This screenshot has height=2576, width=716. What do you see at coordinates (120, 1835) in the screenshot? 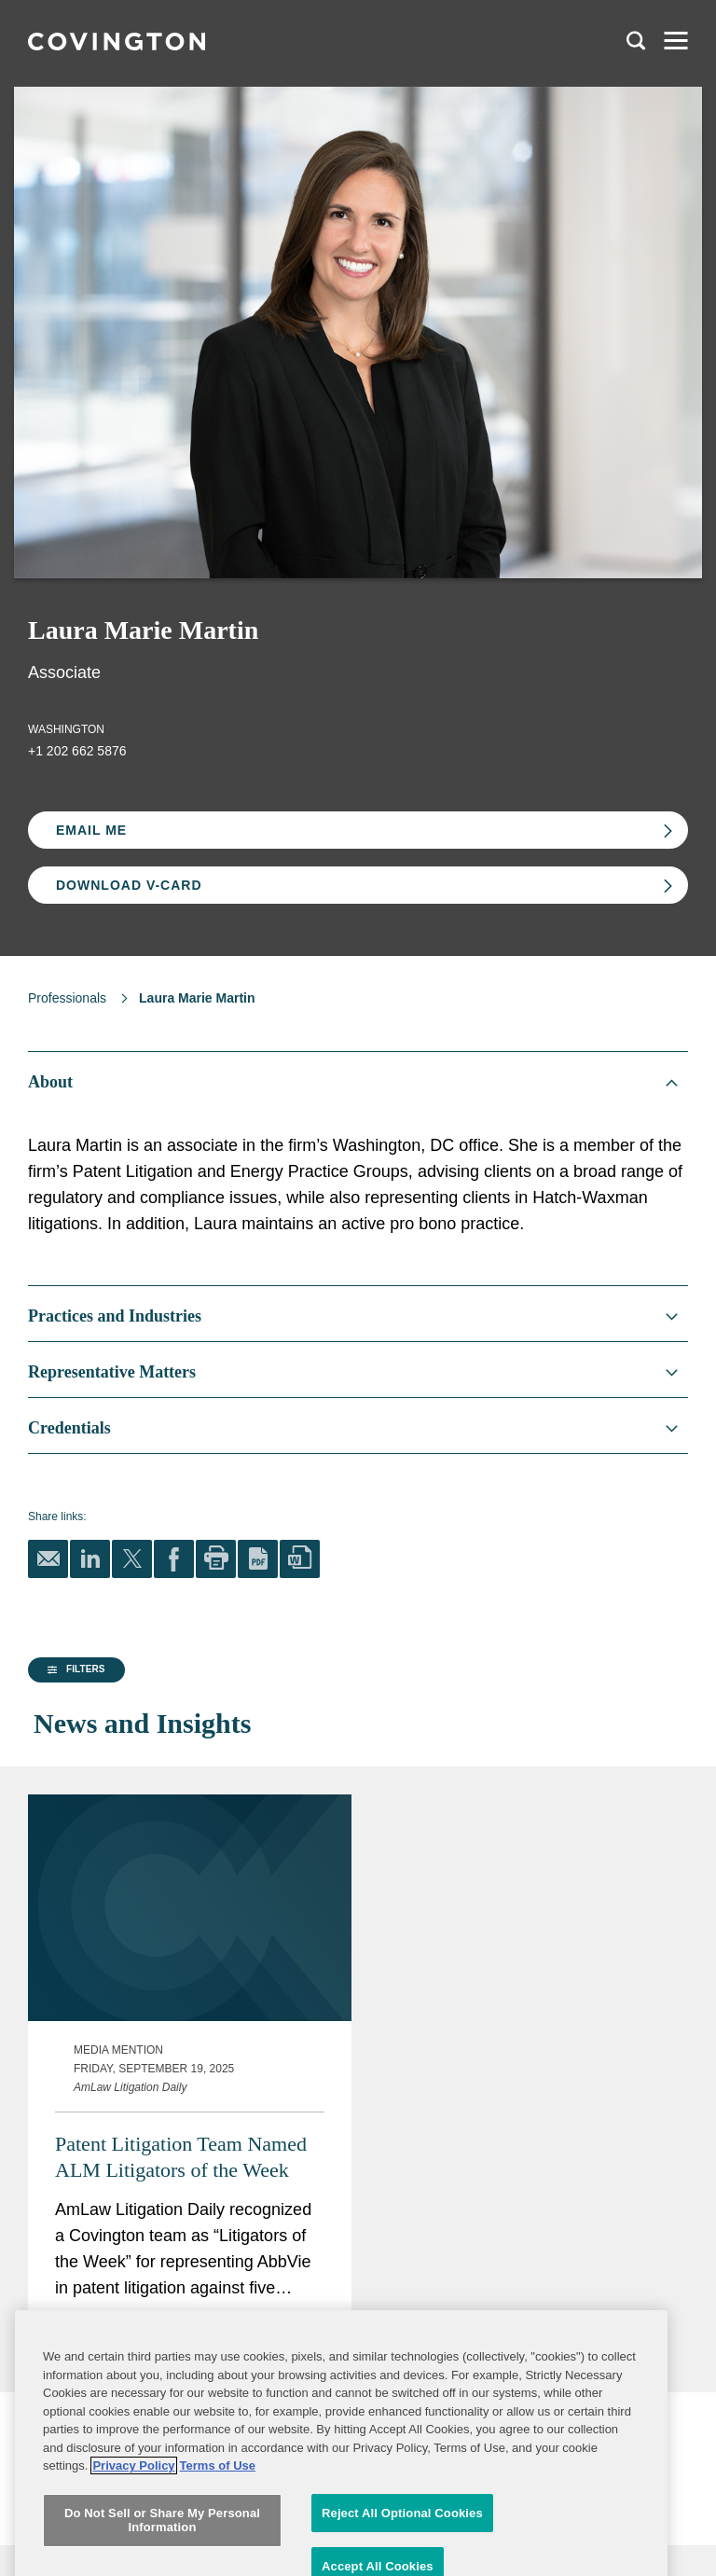
I see `[group]` at bounding box center [120, 1835].